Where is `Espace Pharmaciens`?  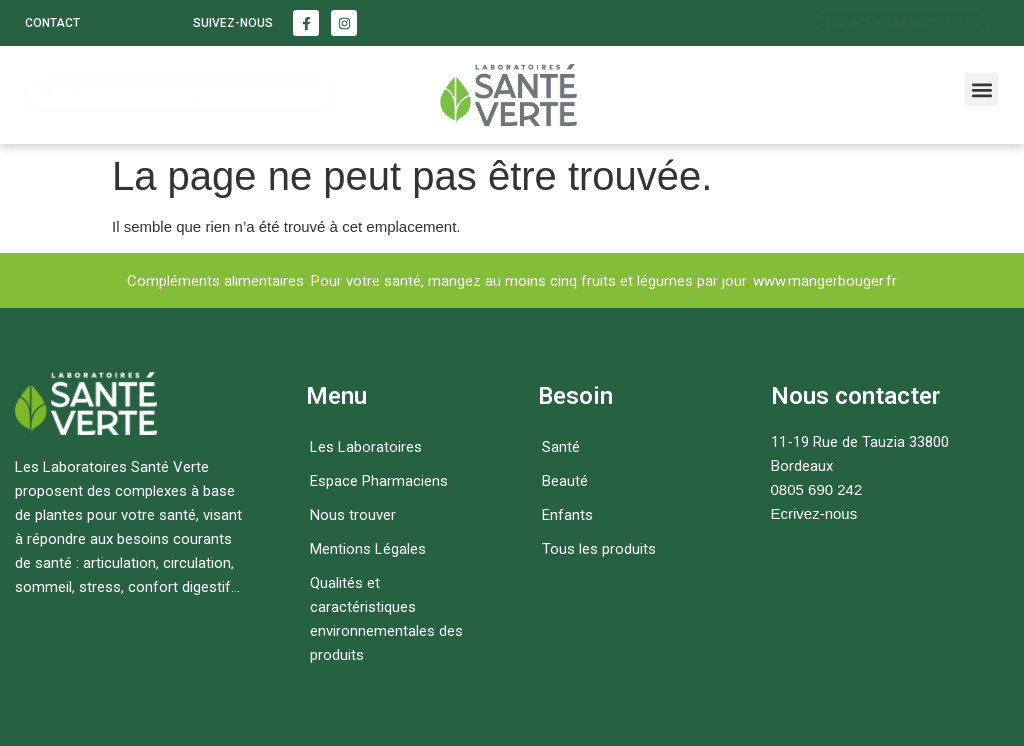
Espace Pharmaciens is located at coordinates (379, 481).